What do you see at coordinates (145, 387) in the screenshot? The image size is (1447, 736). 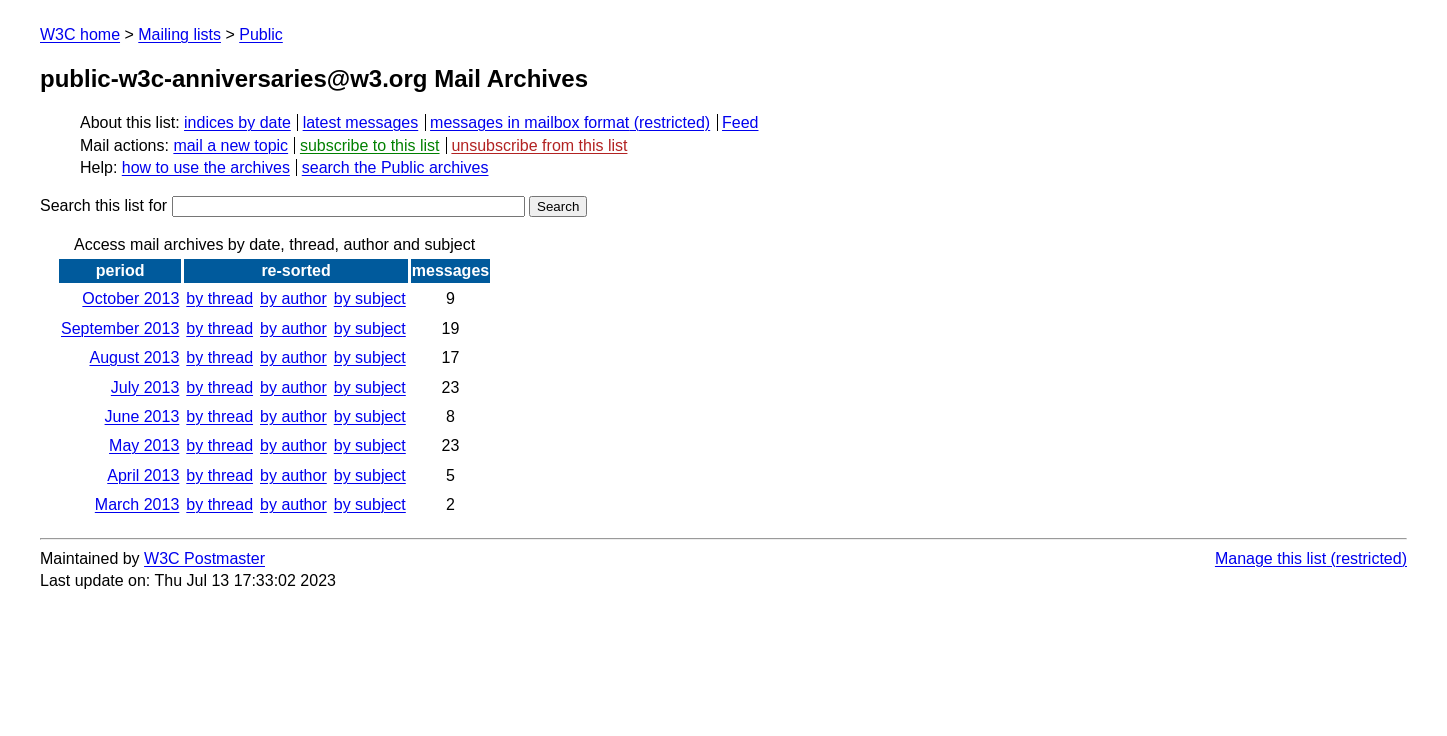 I see `July 2013` at bounding box center [145, 387].